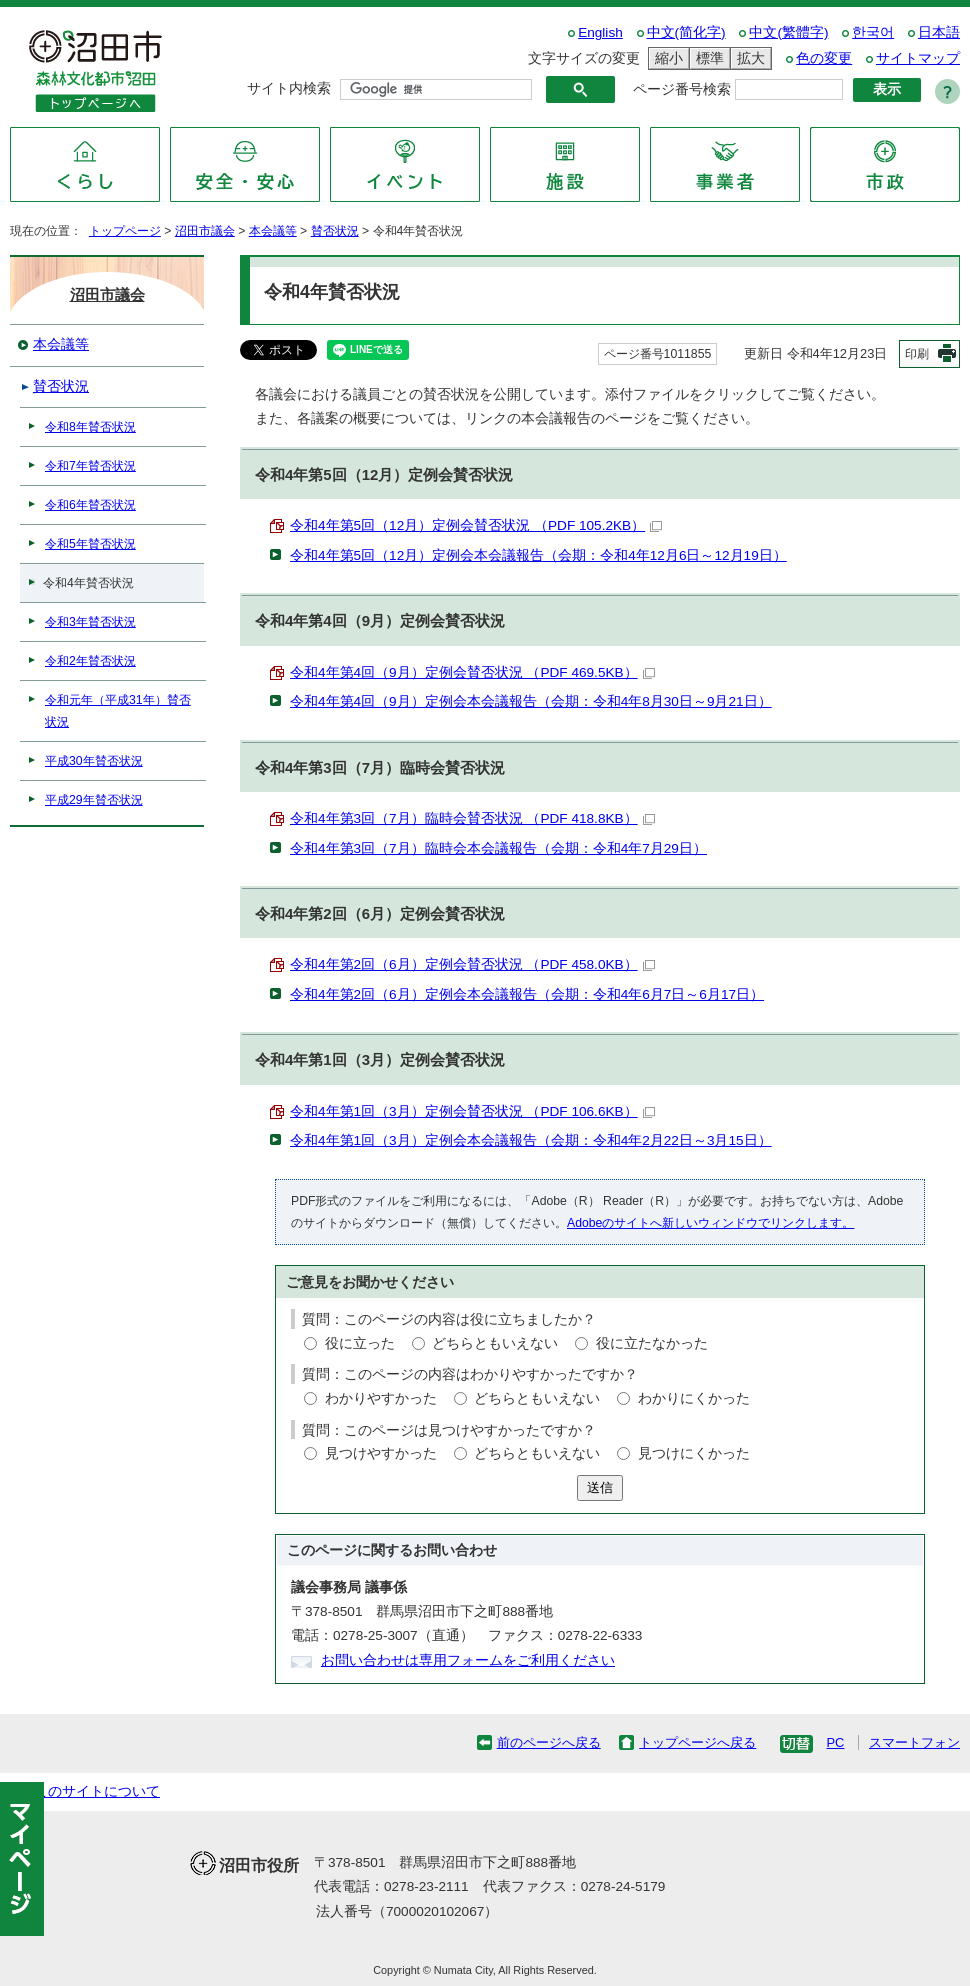 The width and height of the screenshot is (970, 1986). What do you see at coordinates (273, 231) in the screenshot?
I see `本会議等` at bounding box center [273, 231].